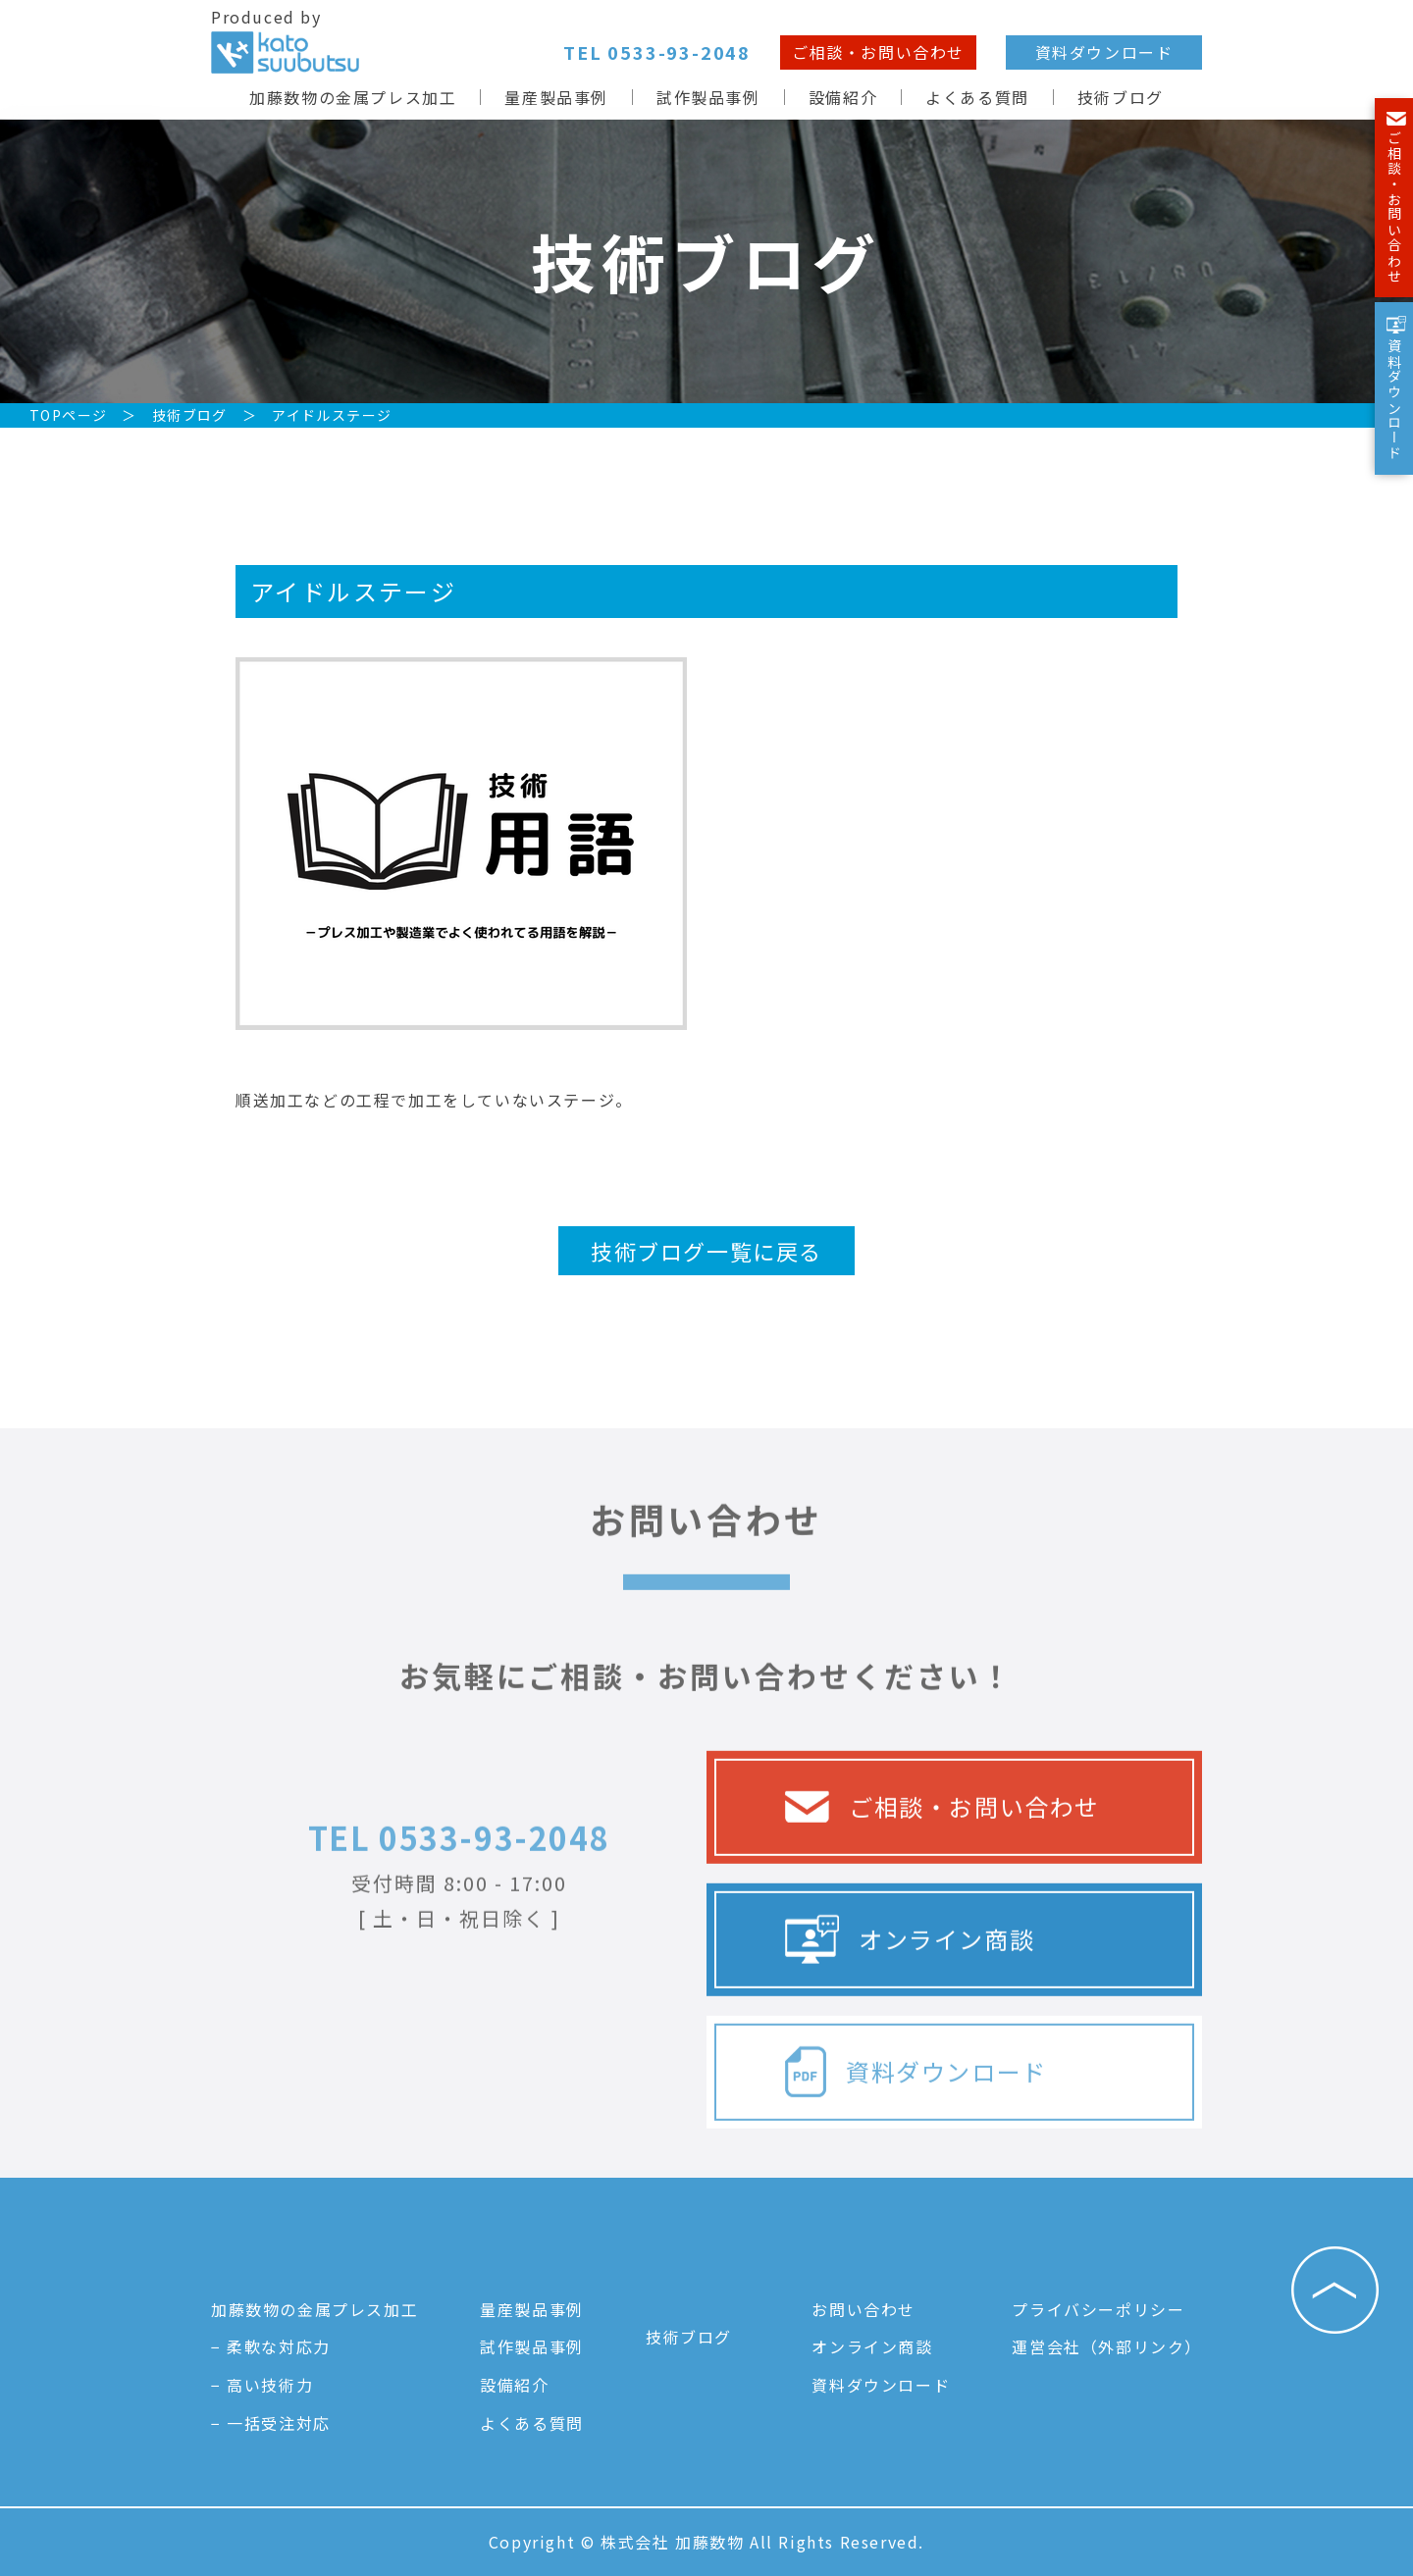  I want to click on 資料ダウンロード, so click(1104, 52).